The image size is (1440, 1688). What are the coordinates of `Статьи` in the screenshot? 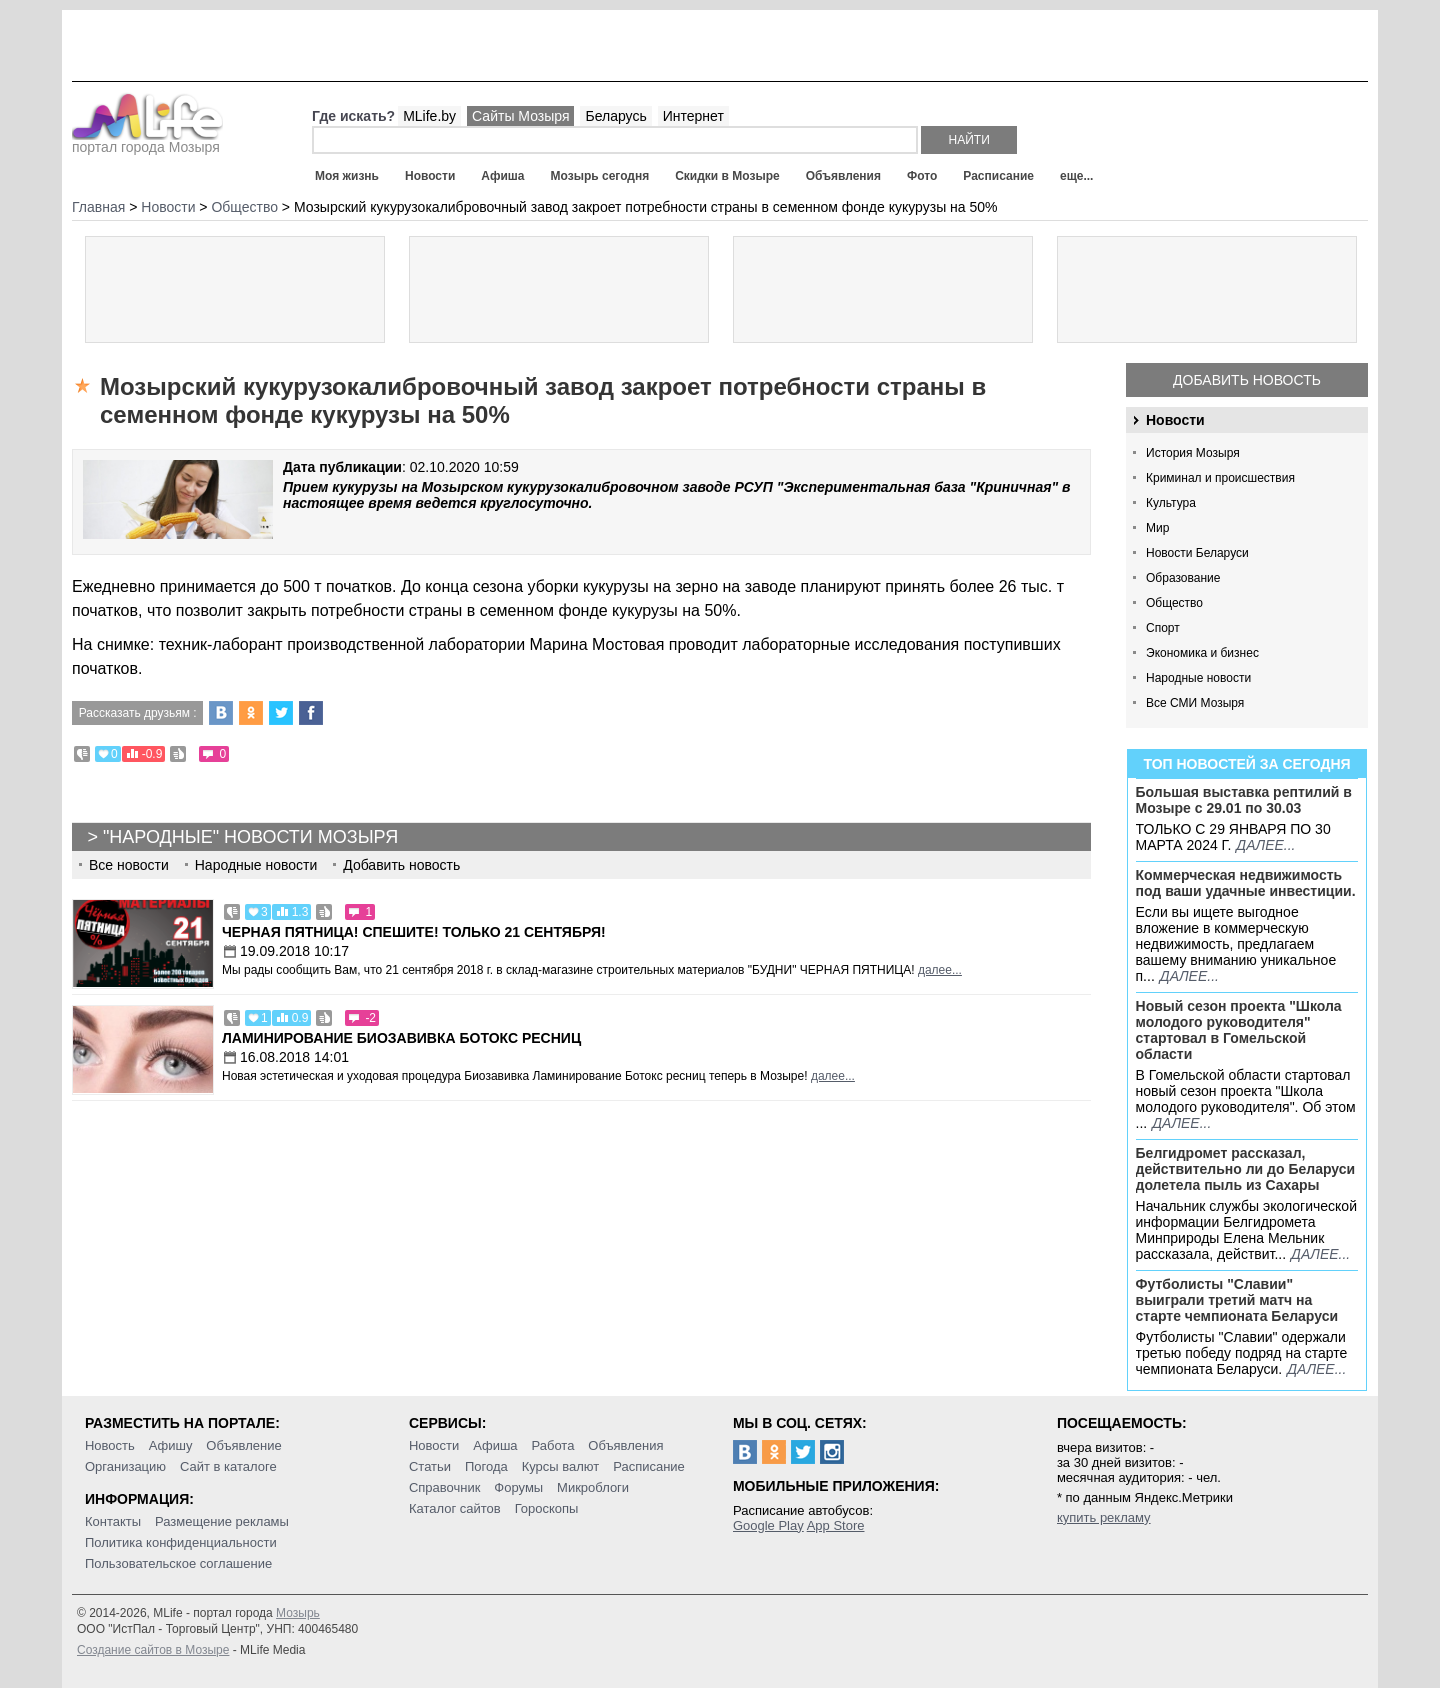 It's located at (430, 1466).